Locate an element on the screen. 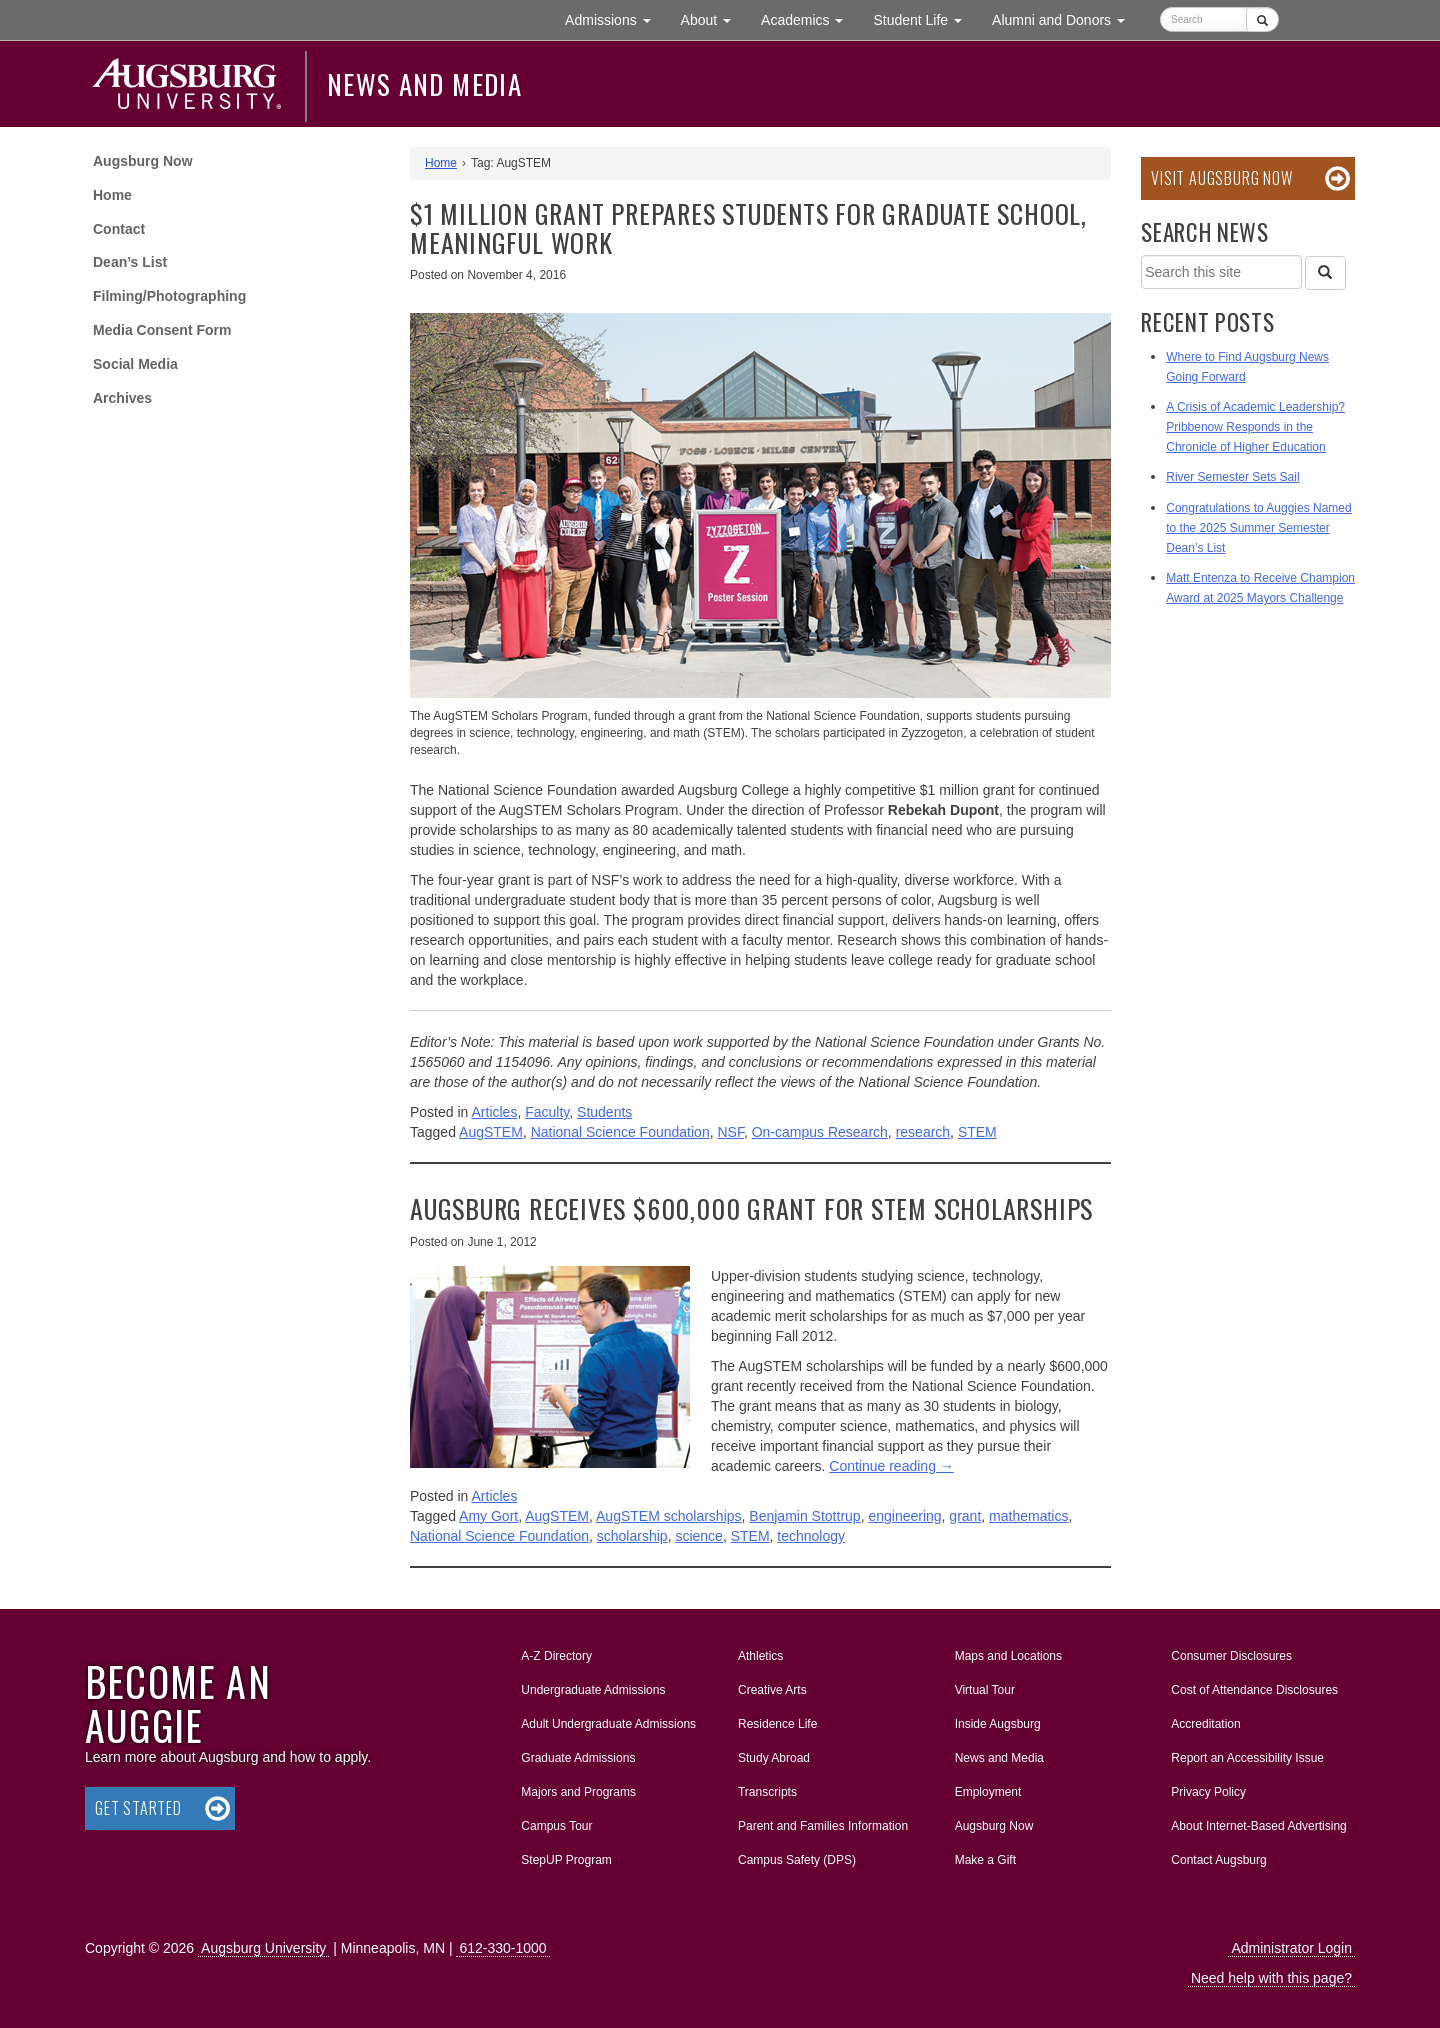 This screenshot has width=1440, height=2028. Accreditation is located at coordinates (1205, 1724).